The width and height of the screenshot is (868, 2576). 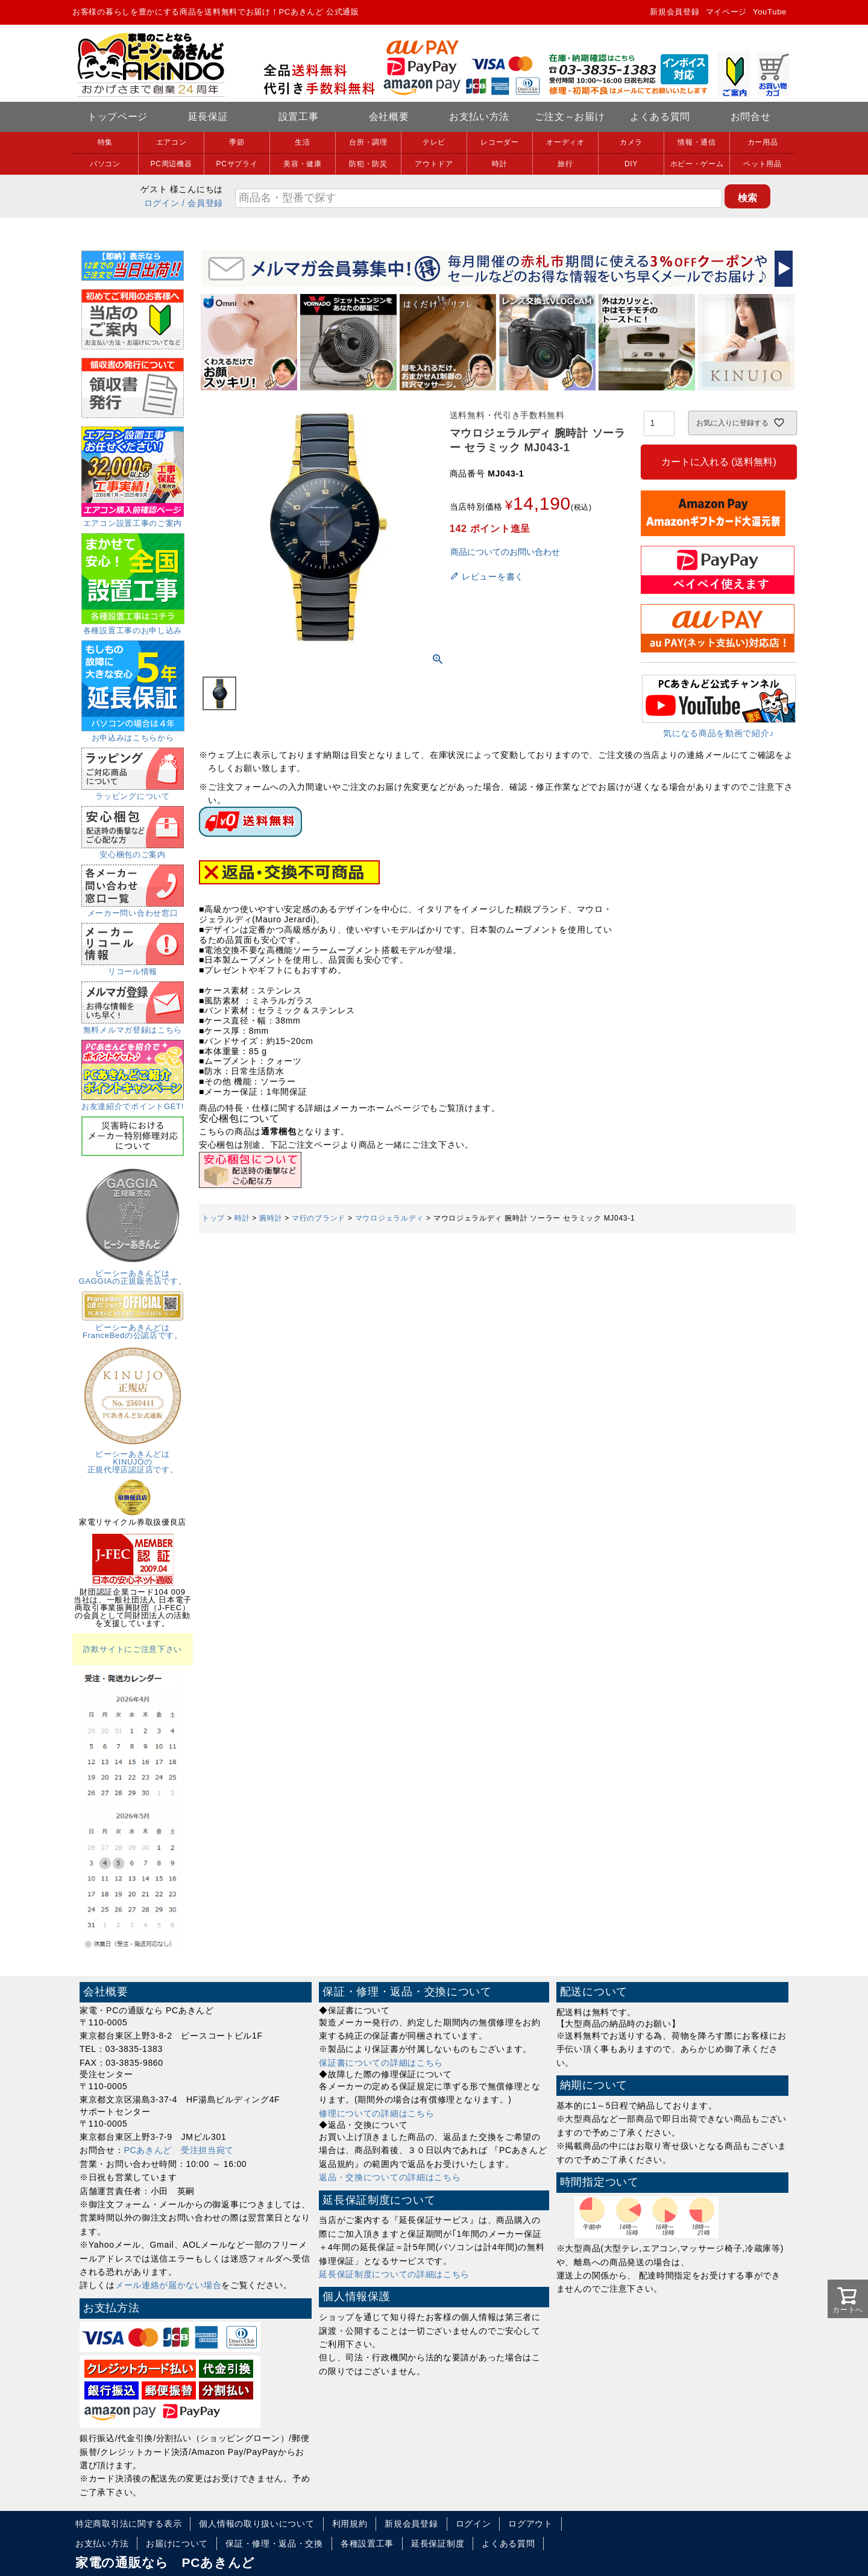 What do you see at coordinates (499, 164) in the screenshot?
I see `時計` at bounding box center [499, 164].